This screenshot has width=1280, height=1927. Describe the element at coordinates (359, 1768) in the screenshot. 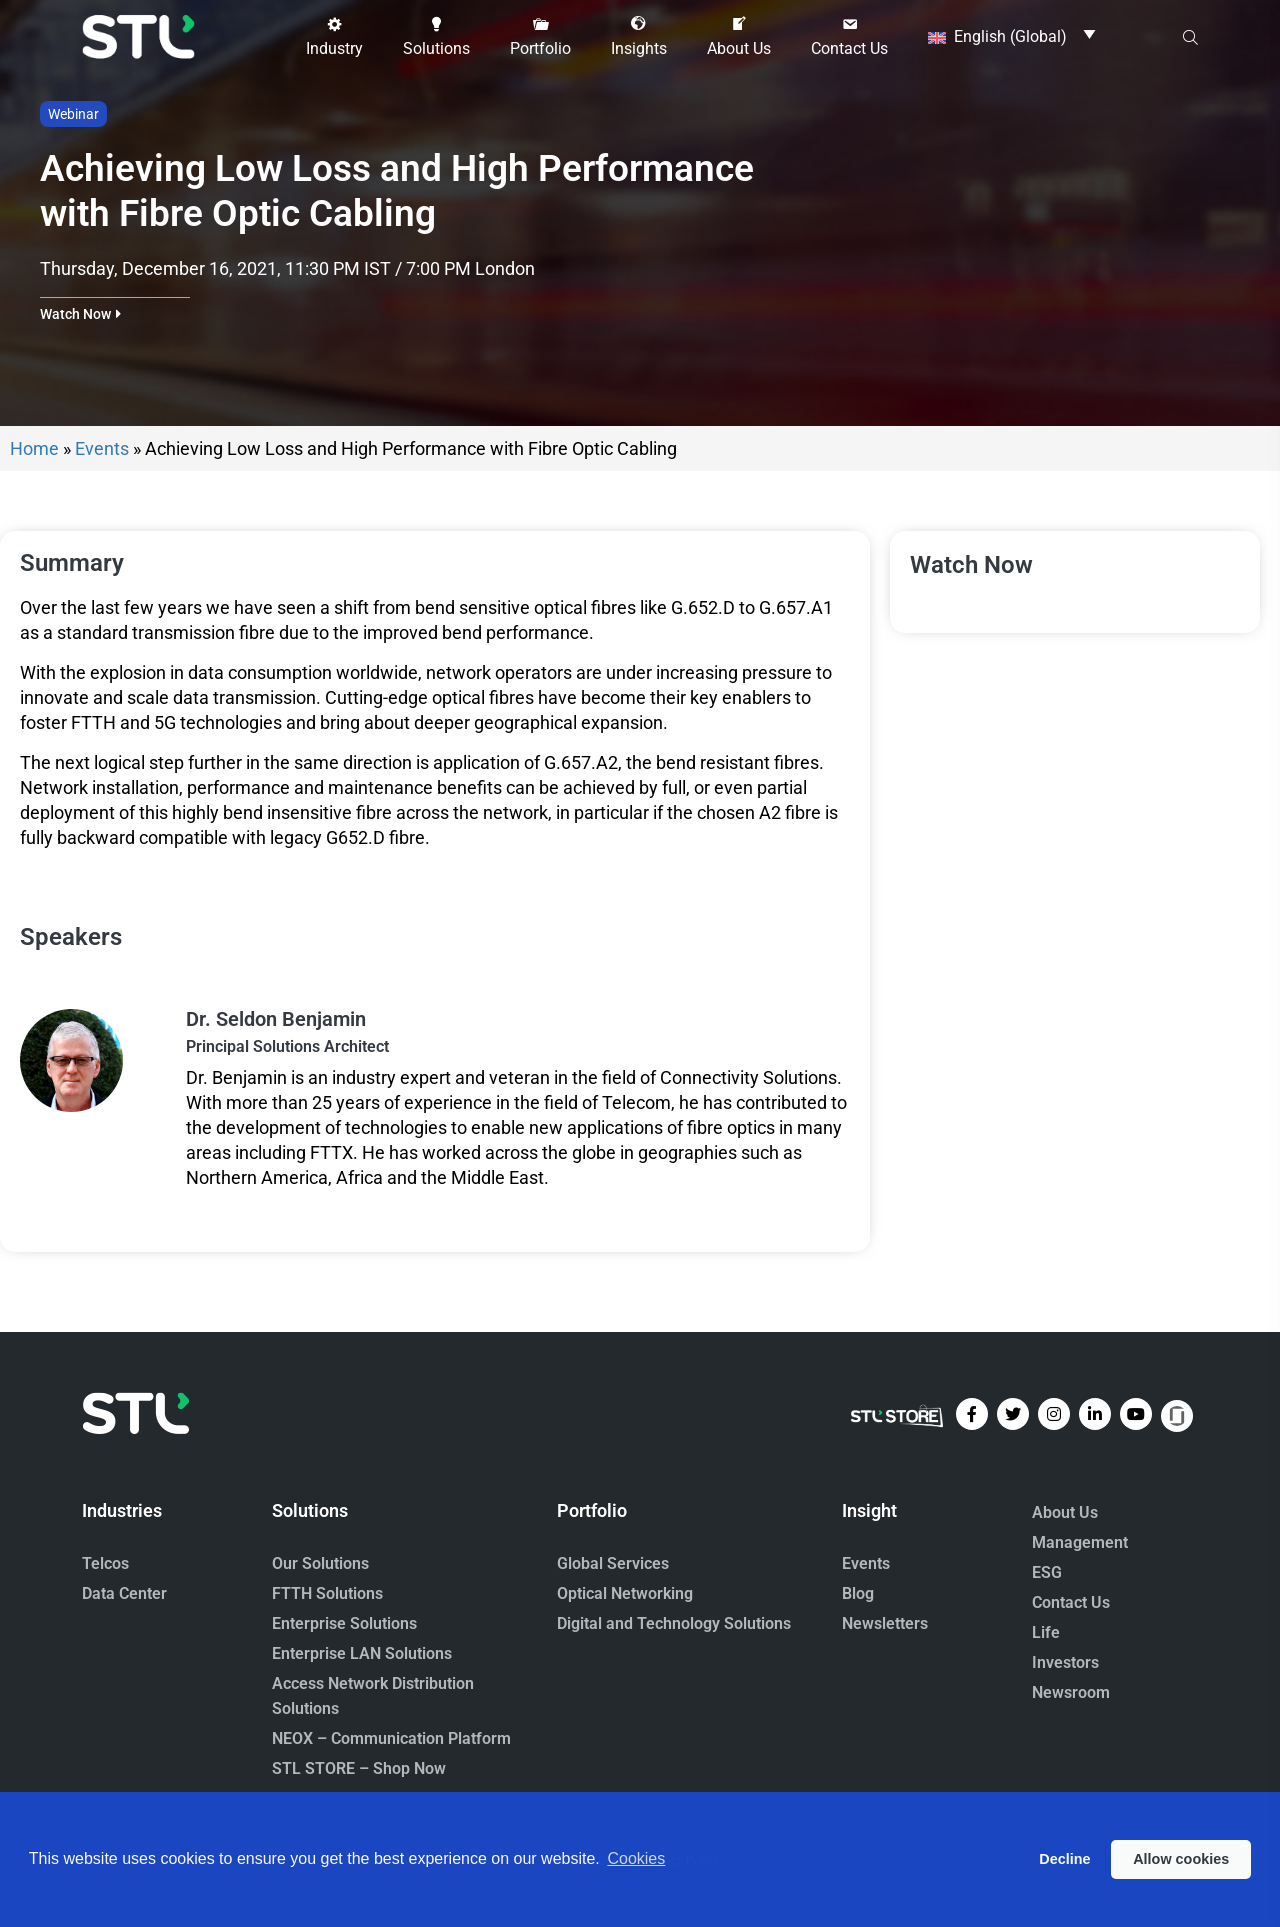

I see `STL STORE – Shop Now` at that location.